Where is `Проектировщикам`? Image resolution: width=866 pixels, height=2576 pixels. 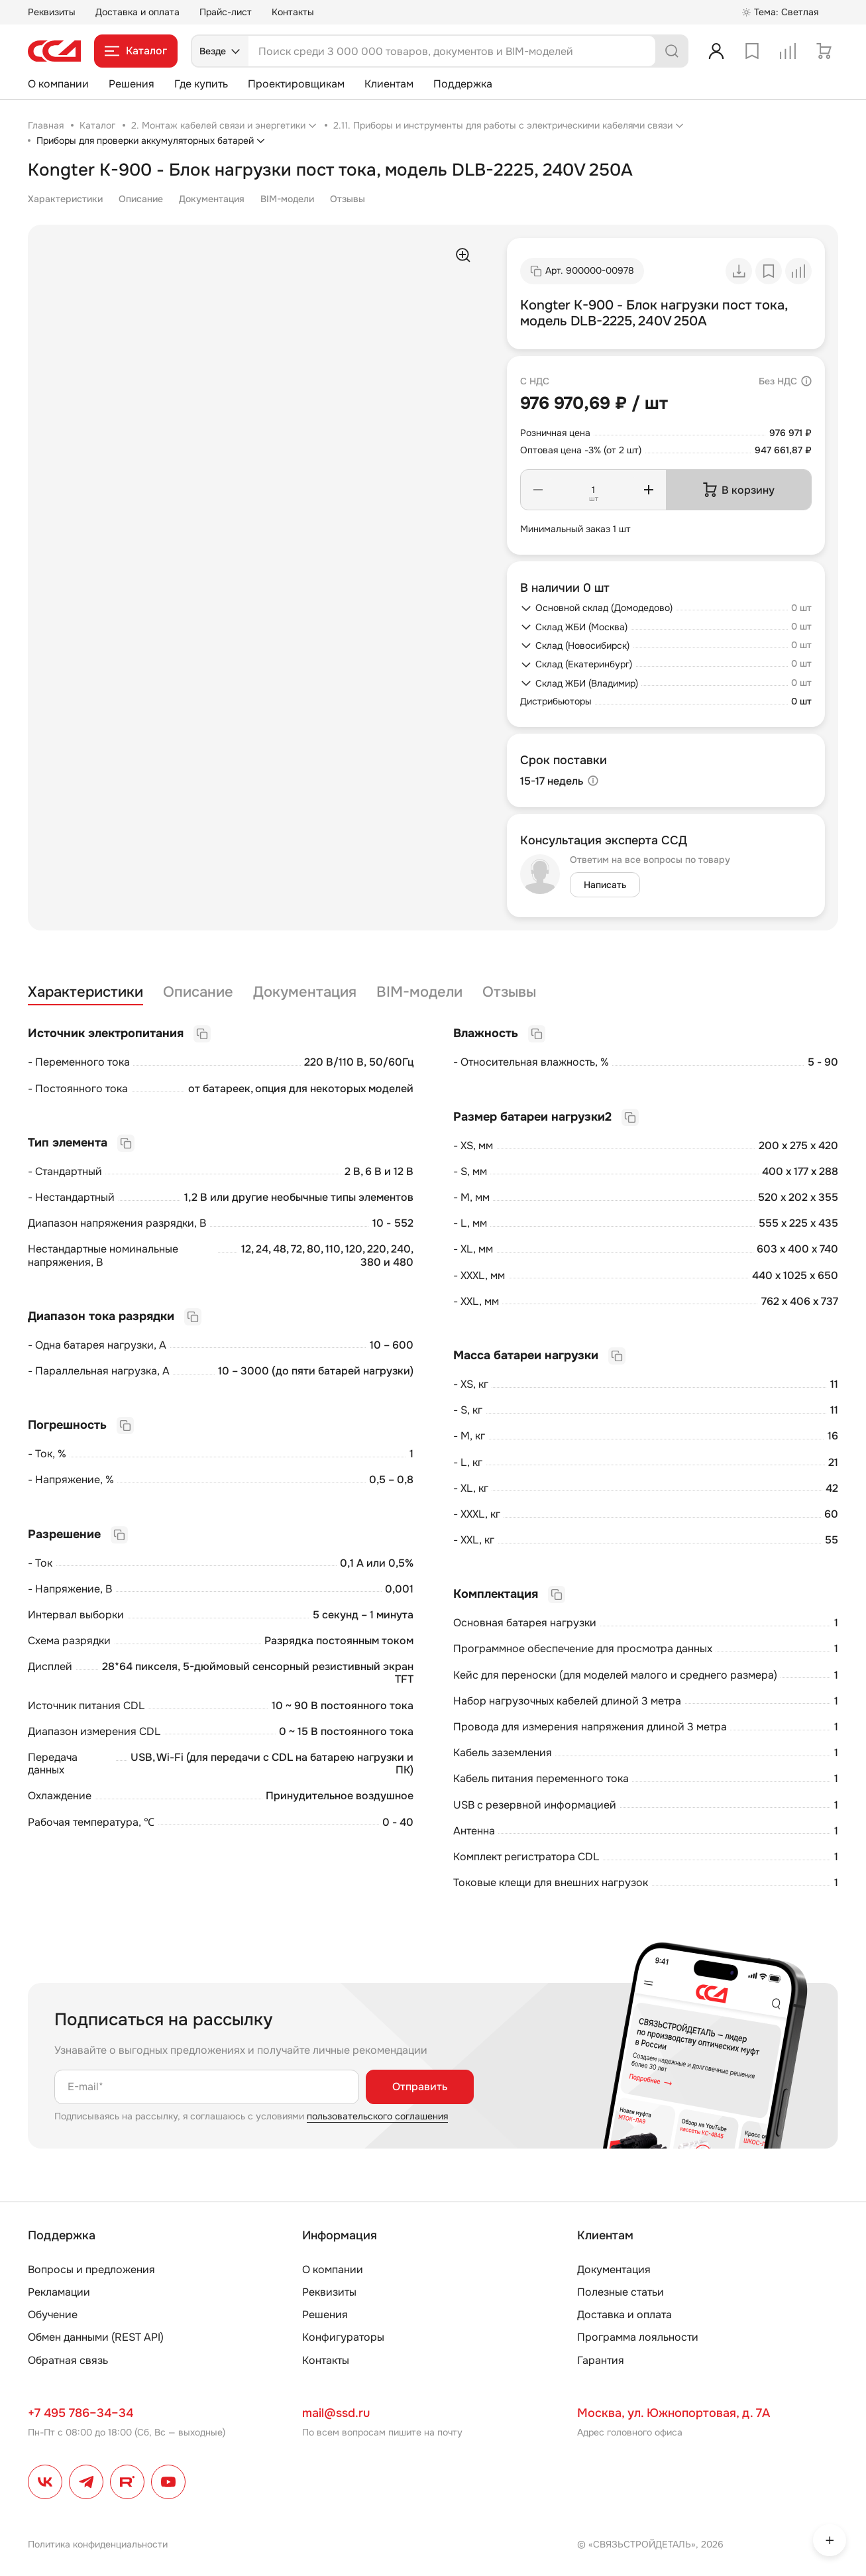 Проектировщикам is located at coordinates (296, 84).